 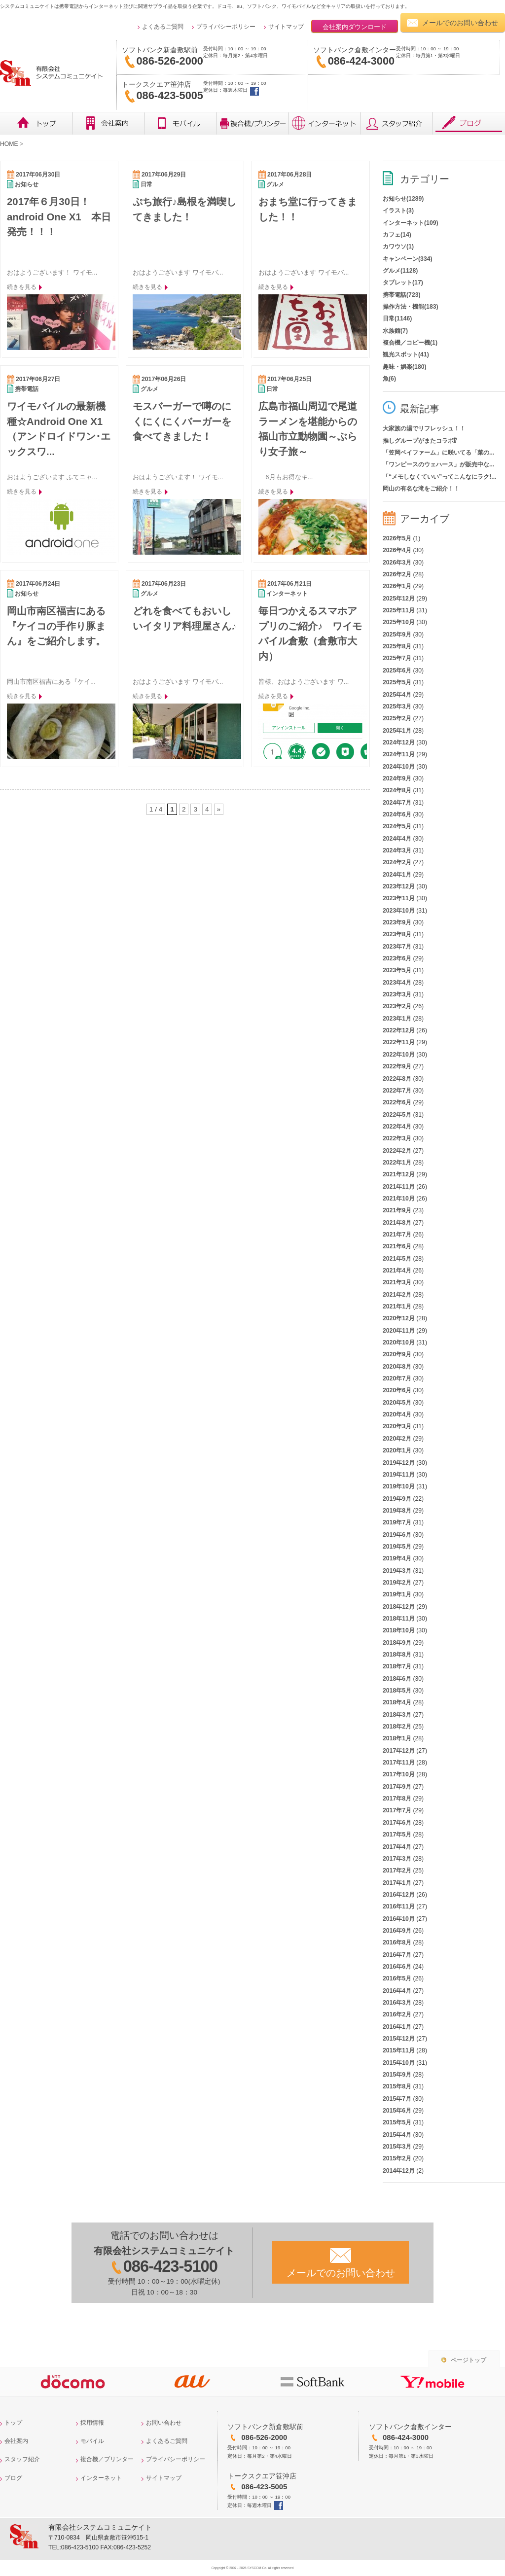 I want to click on 2018年11月, so click(x=399, y=1618).